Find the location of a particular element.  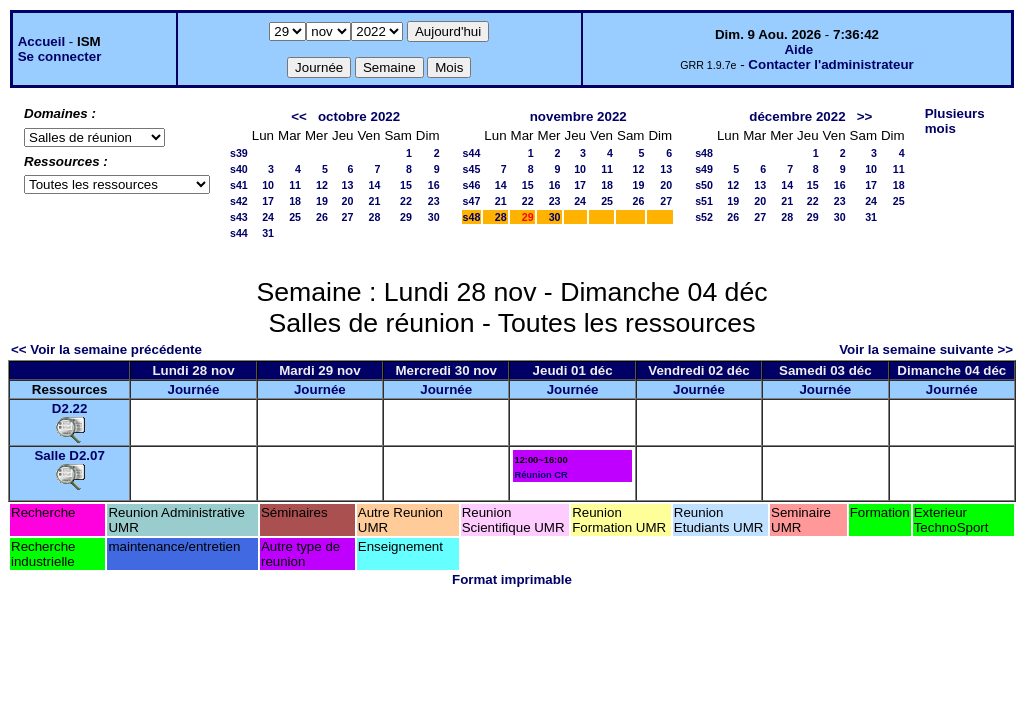

30 is located at coordinates (434, 217).